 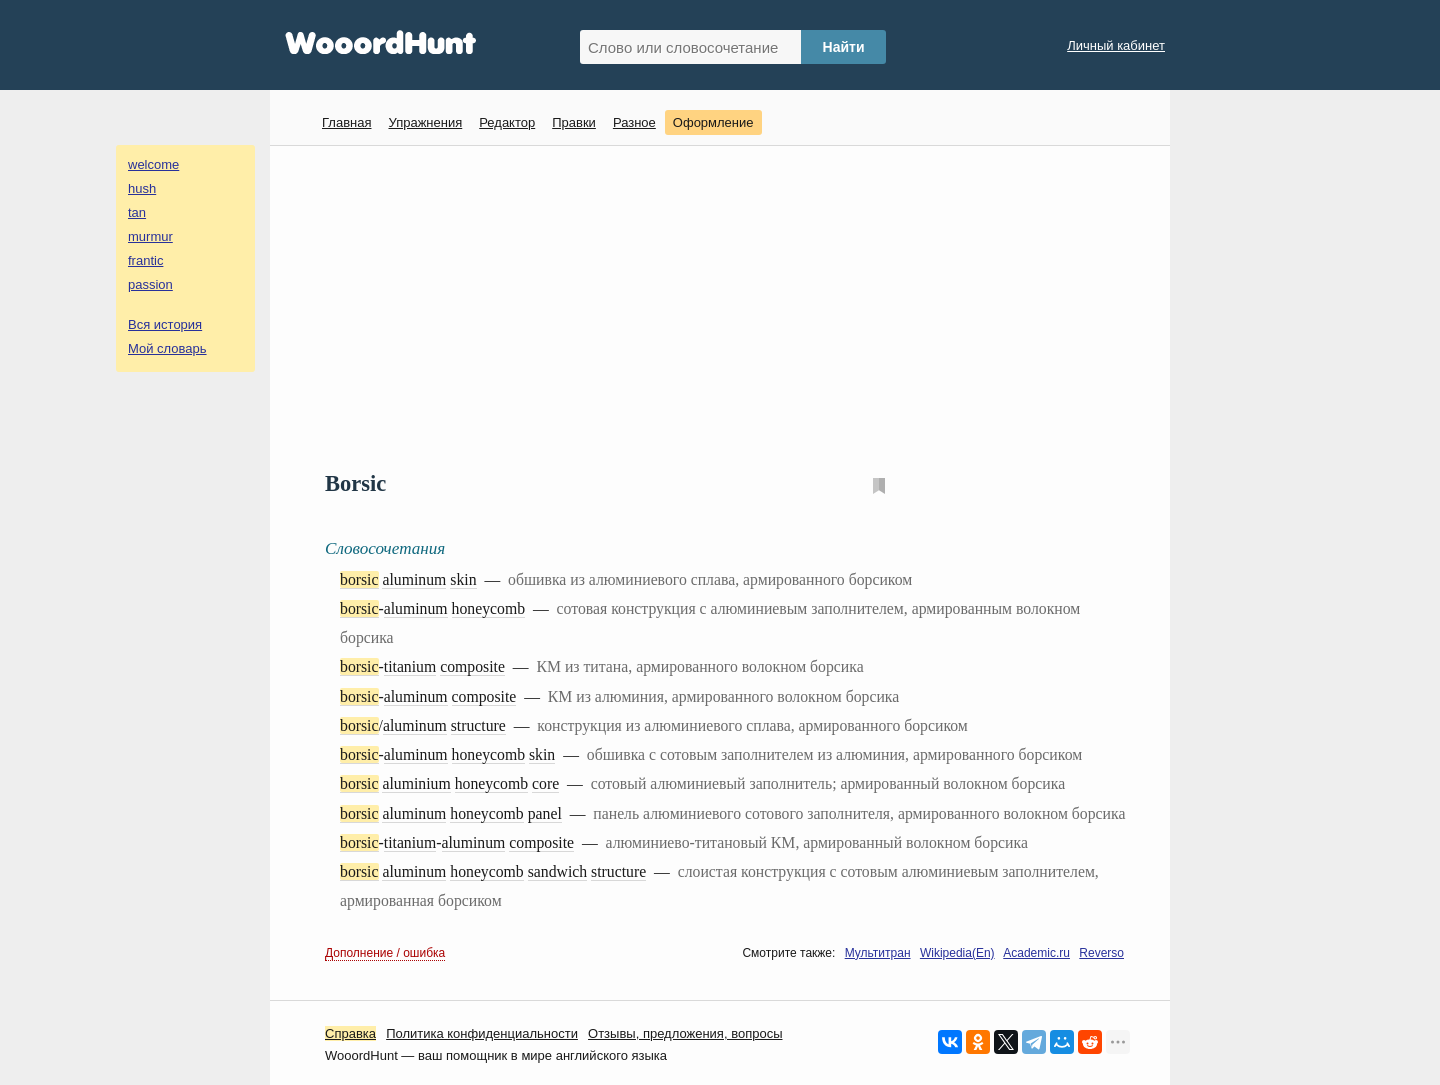 What do you see at coordinates (167, 348) in the screenshot?
I see `Мой словарь` at bounding box center [167, 348].